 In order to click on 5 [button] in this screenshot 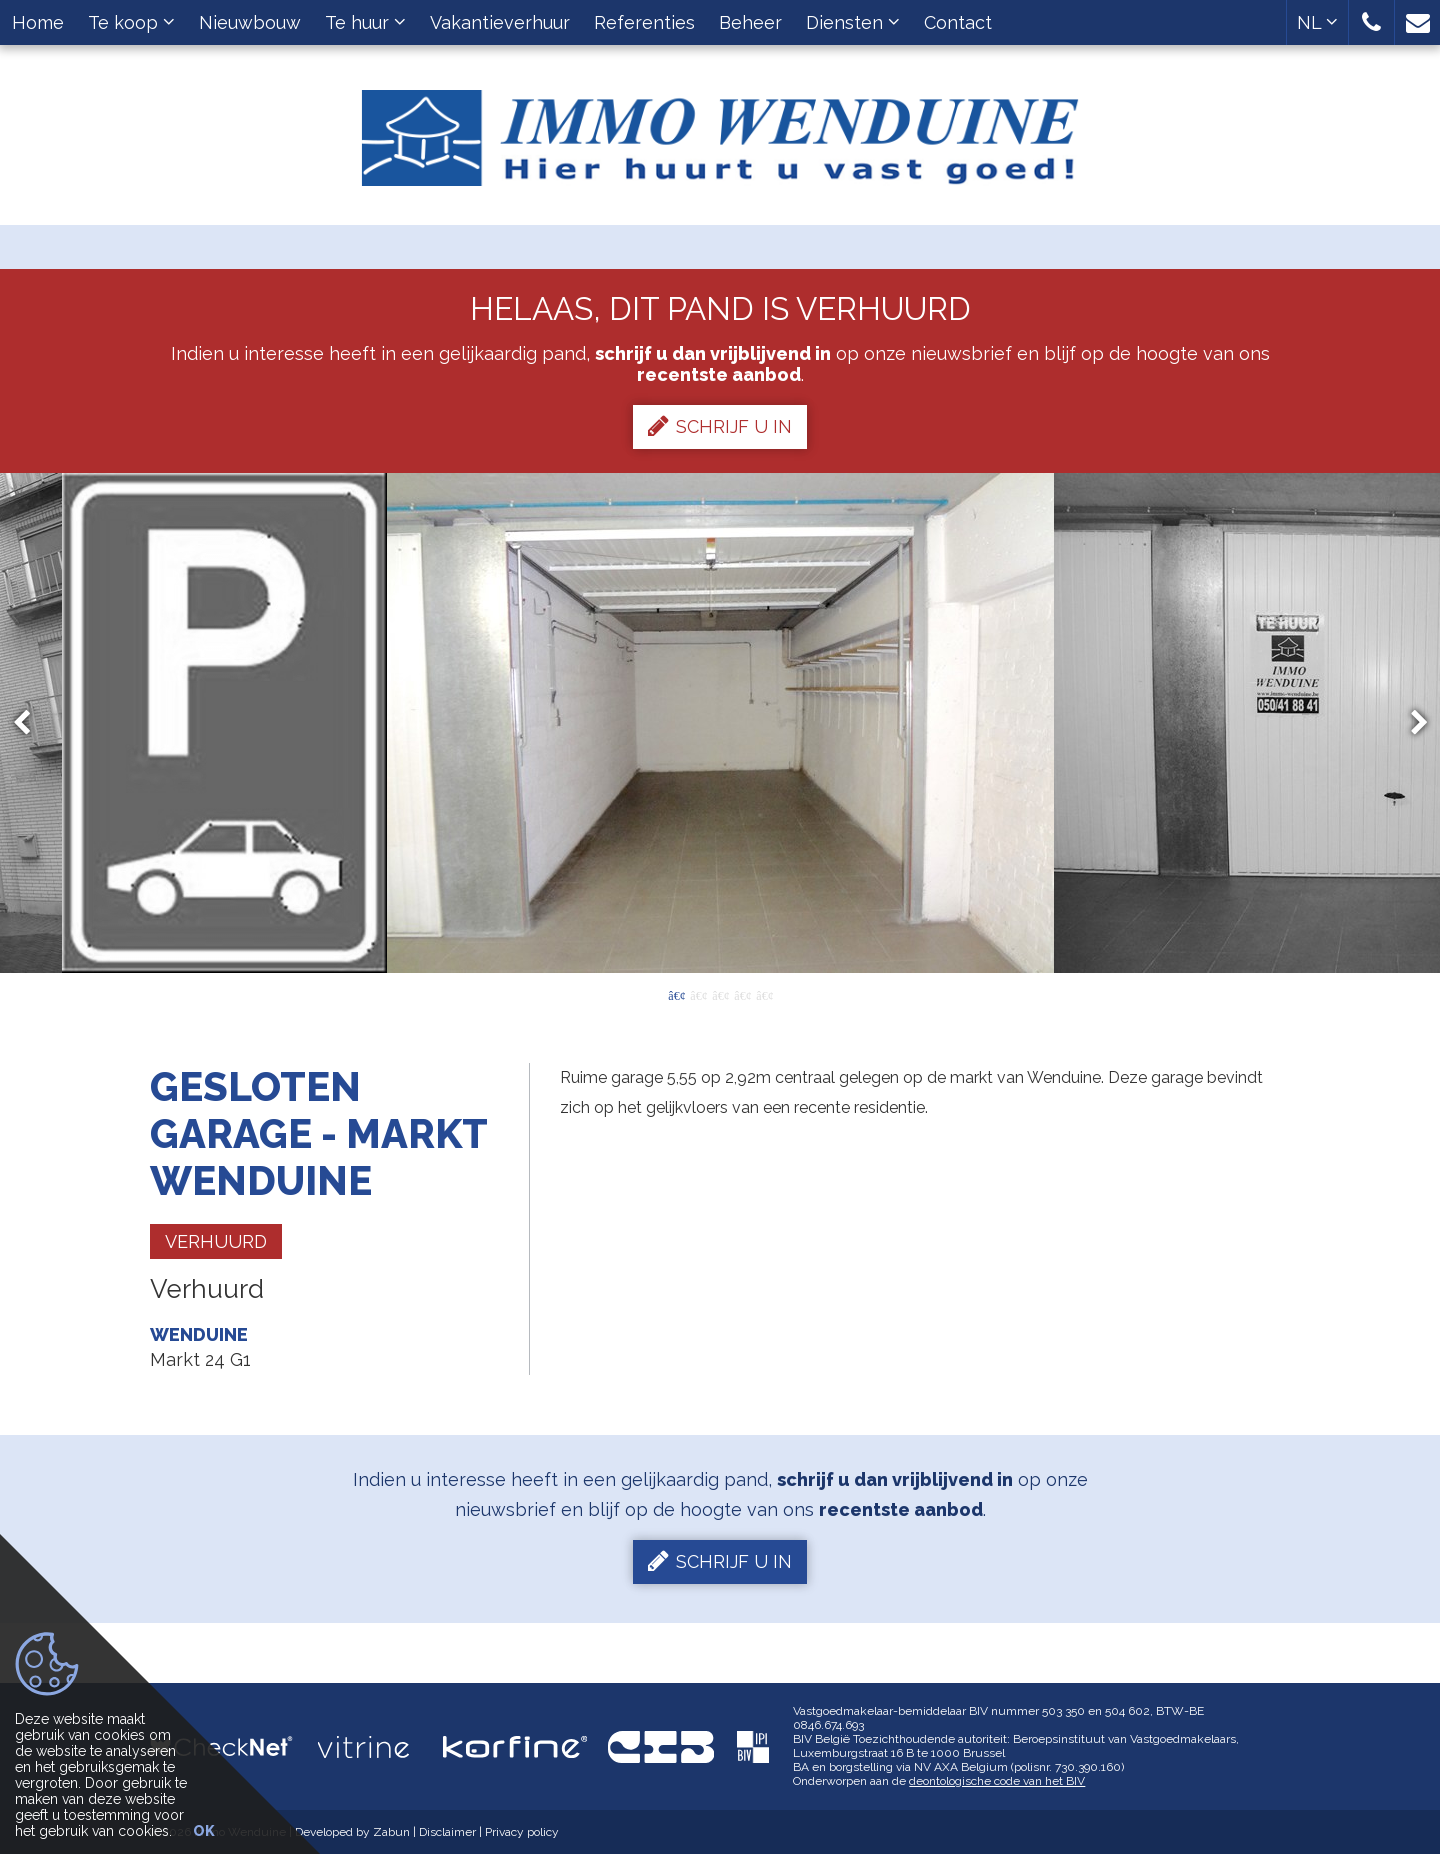, I will do `click(764, 994)`.